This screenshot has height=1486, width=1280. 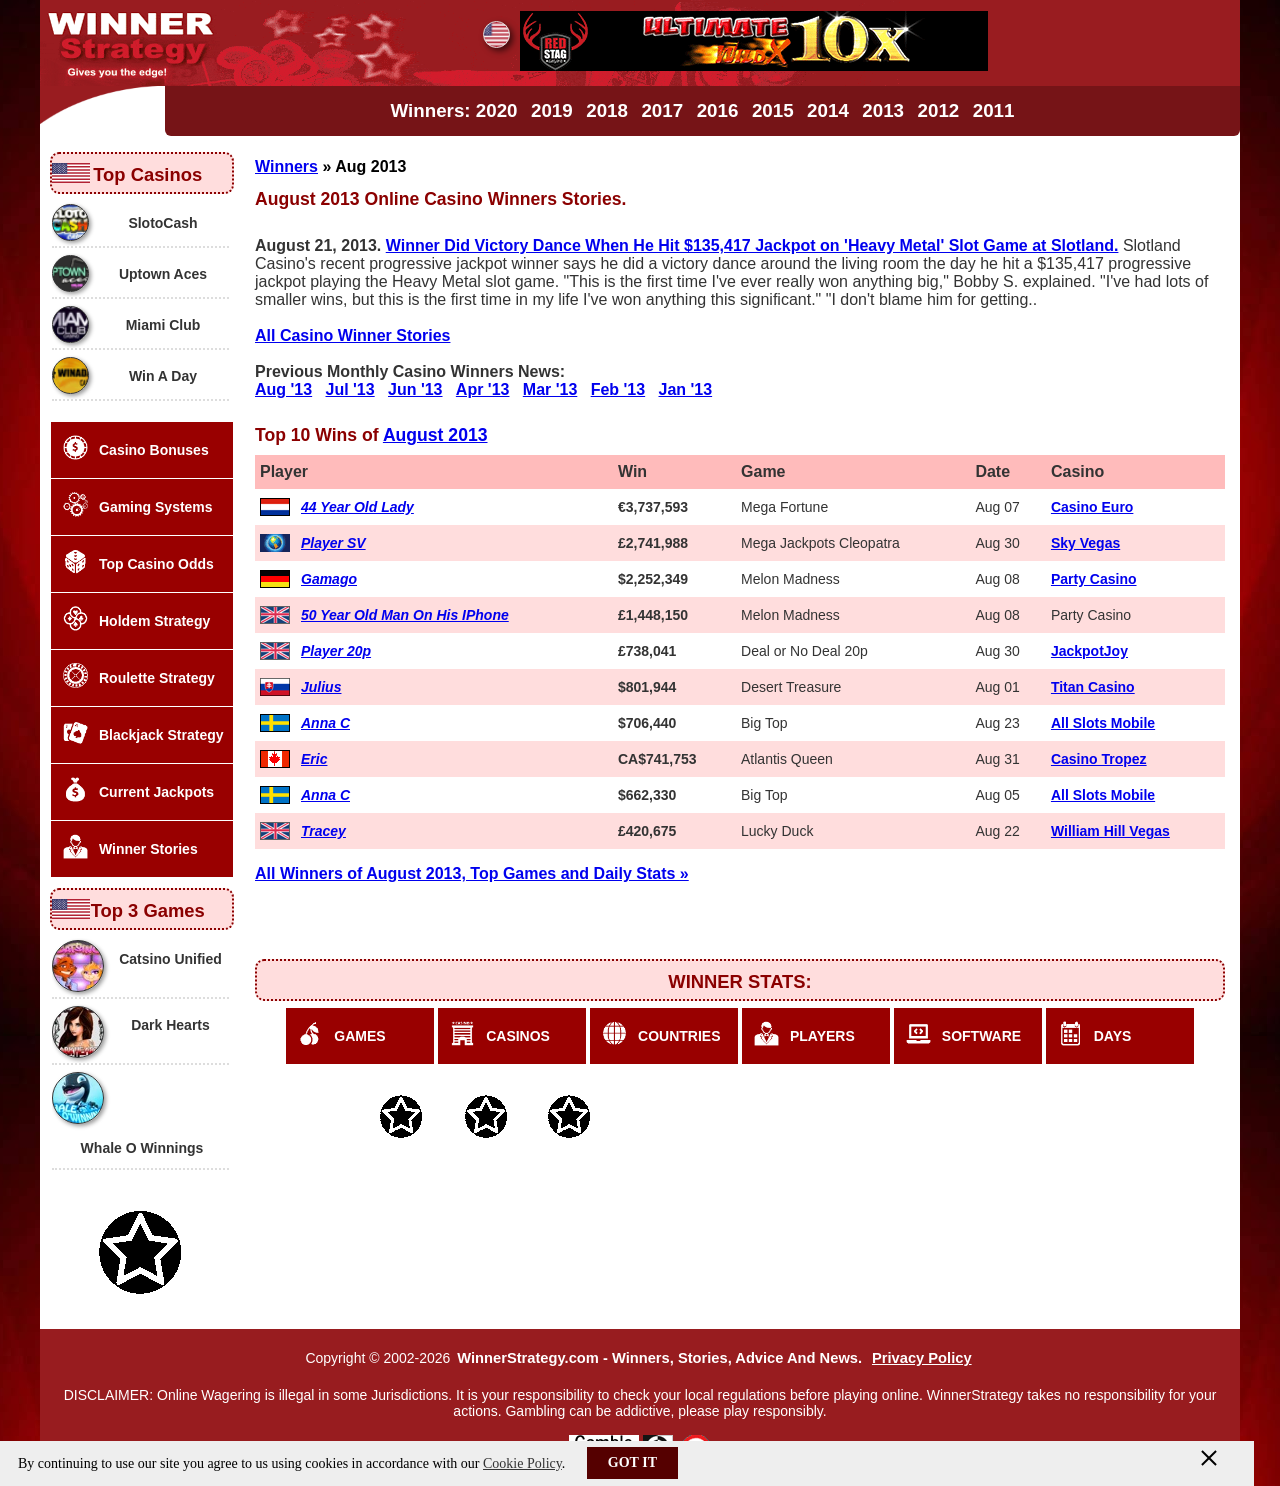 What do you see at coordinates (922, 1358) in the screenshot?
I see `Privacy Policy` at bounding box center [922, 1358].